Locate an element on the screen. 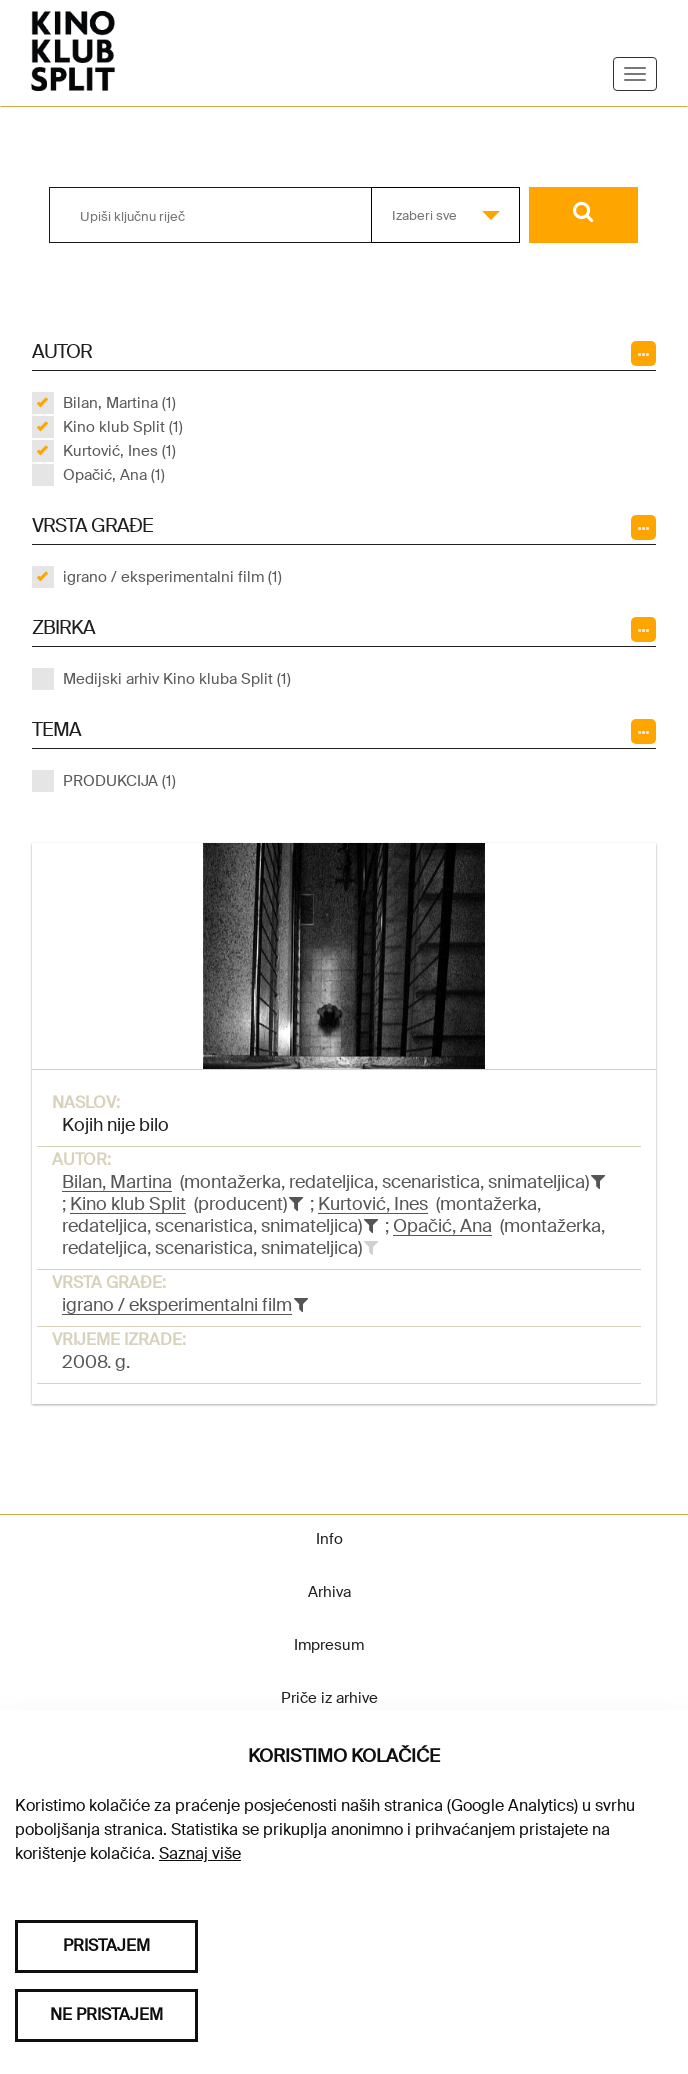 This screenshot has width=688, height=2074. Priče iz arhive is located at coordinates (329, 1698).